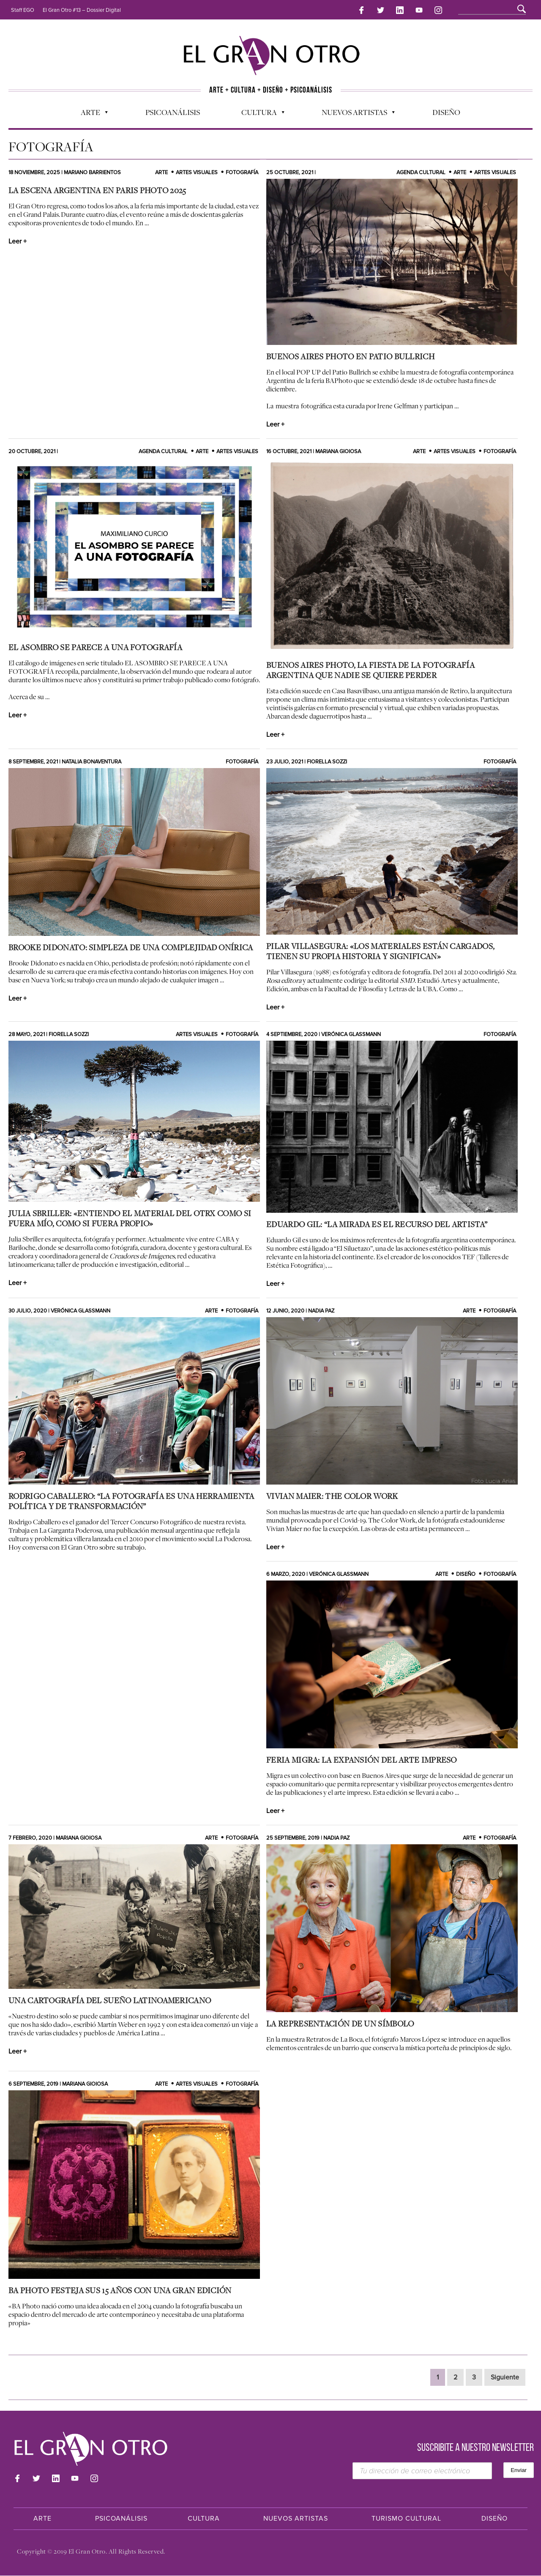 Image resolution: width=541 pixels, height=2576 pixels. I want to click on Staff EGO, so click(22, 10).